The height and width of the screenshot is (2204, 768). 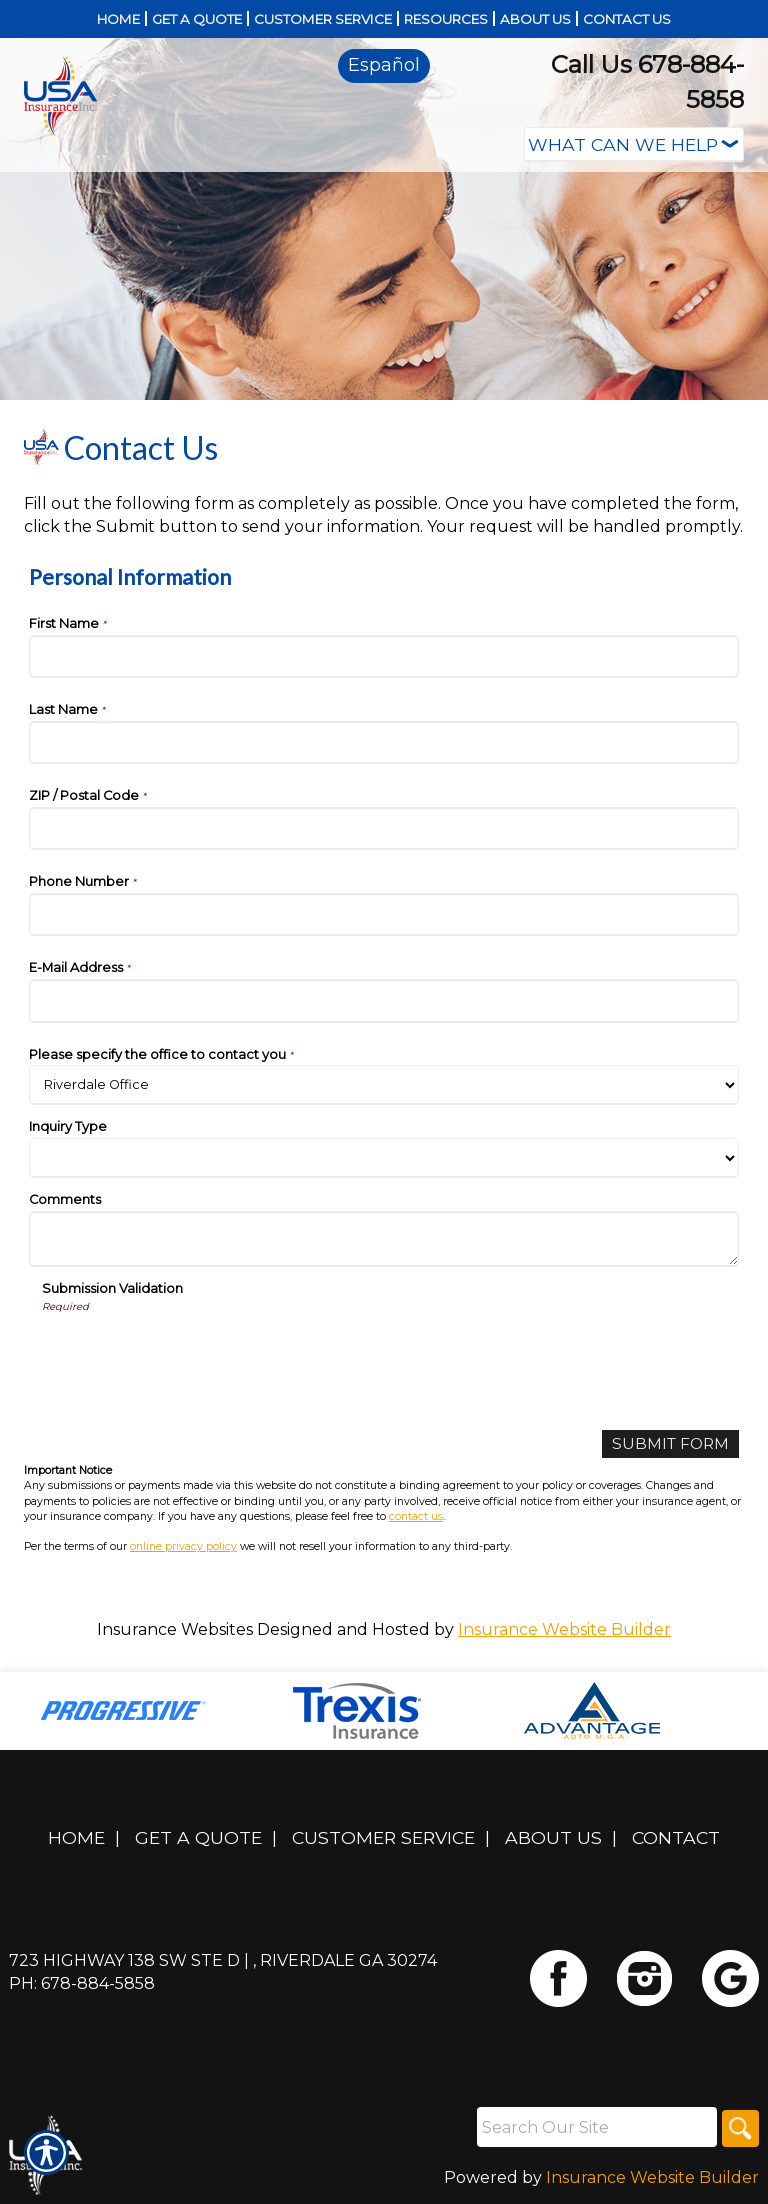 I want to click on [Personal Information E-Mail Address], so click(x=384, y=1000).